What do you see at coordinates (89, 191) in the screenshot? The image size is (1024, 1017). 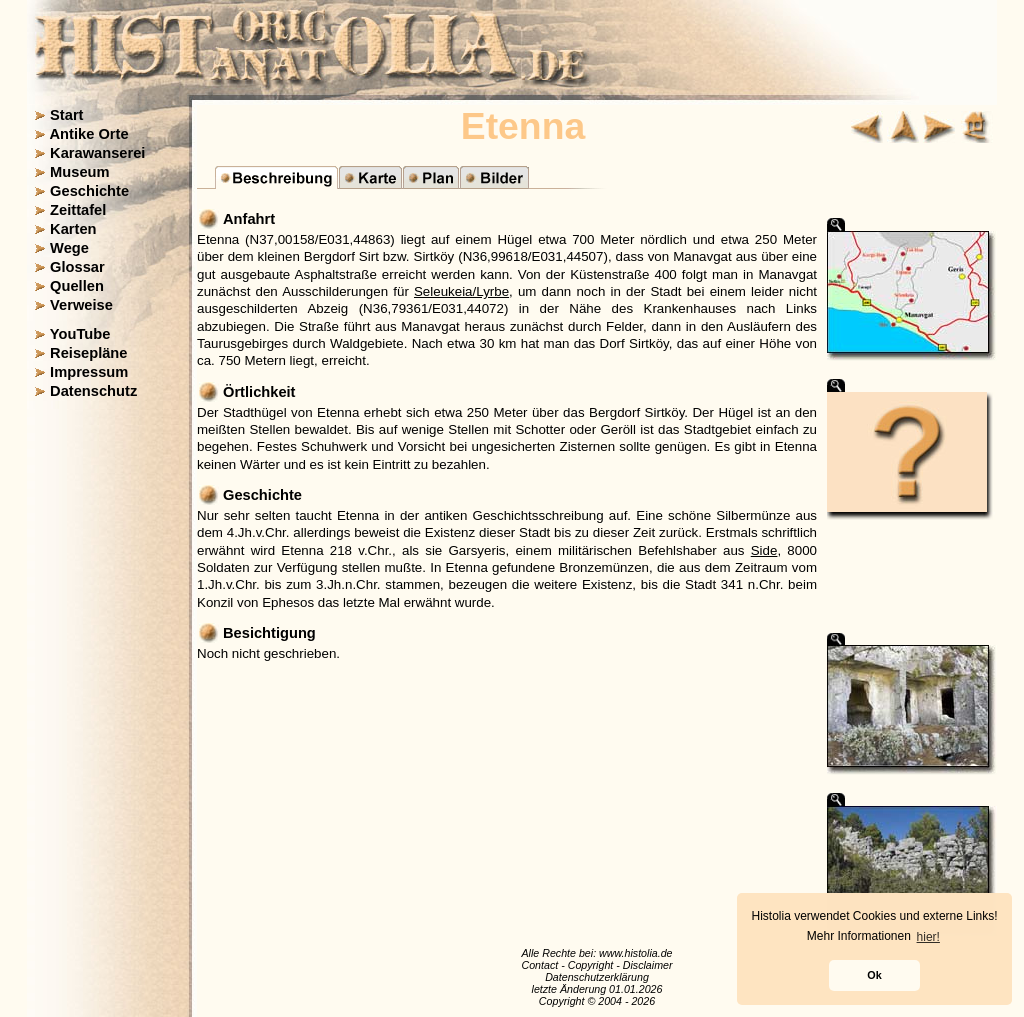 I see `Geschichte` at bounding box center [89, 191].